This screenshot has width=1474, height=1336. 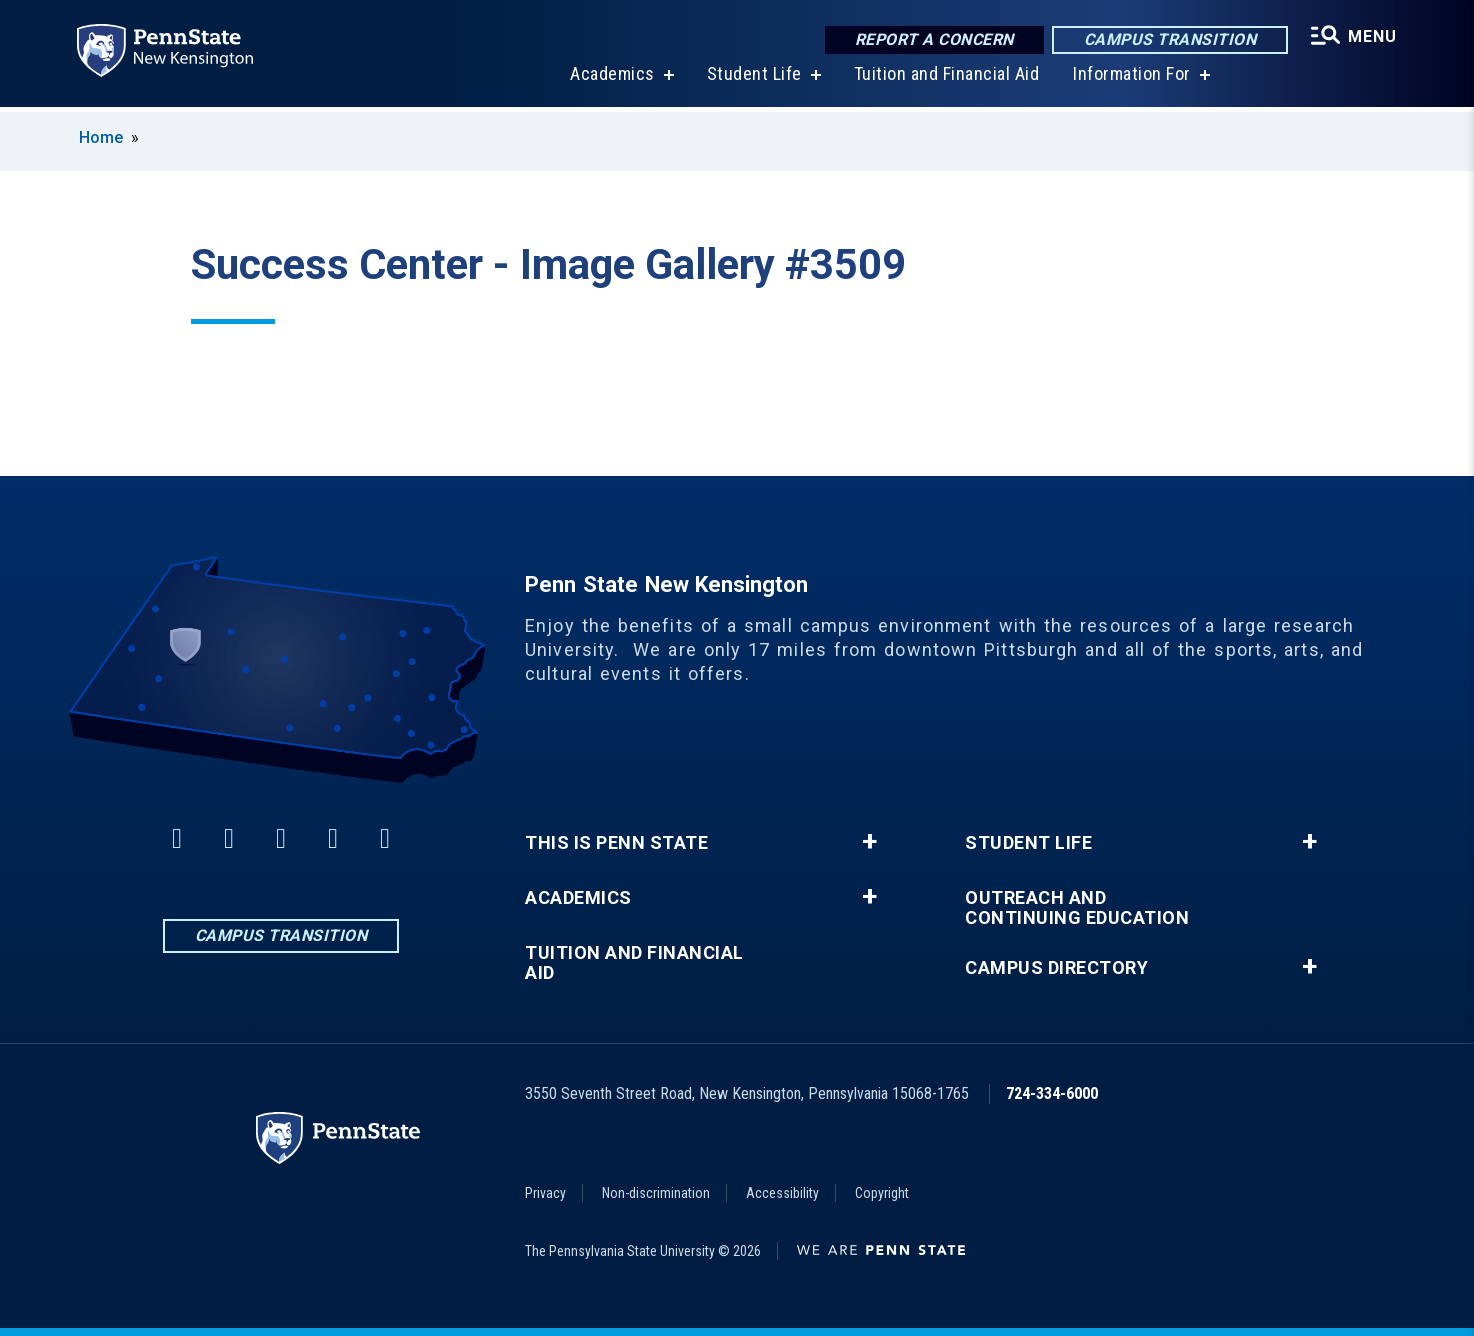 I want to click on Outreach and Continuing Education, so click(x=1077, y=908).